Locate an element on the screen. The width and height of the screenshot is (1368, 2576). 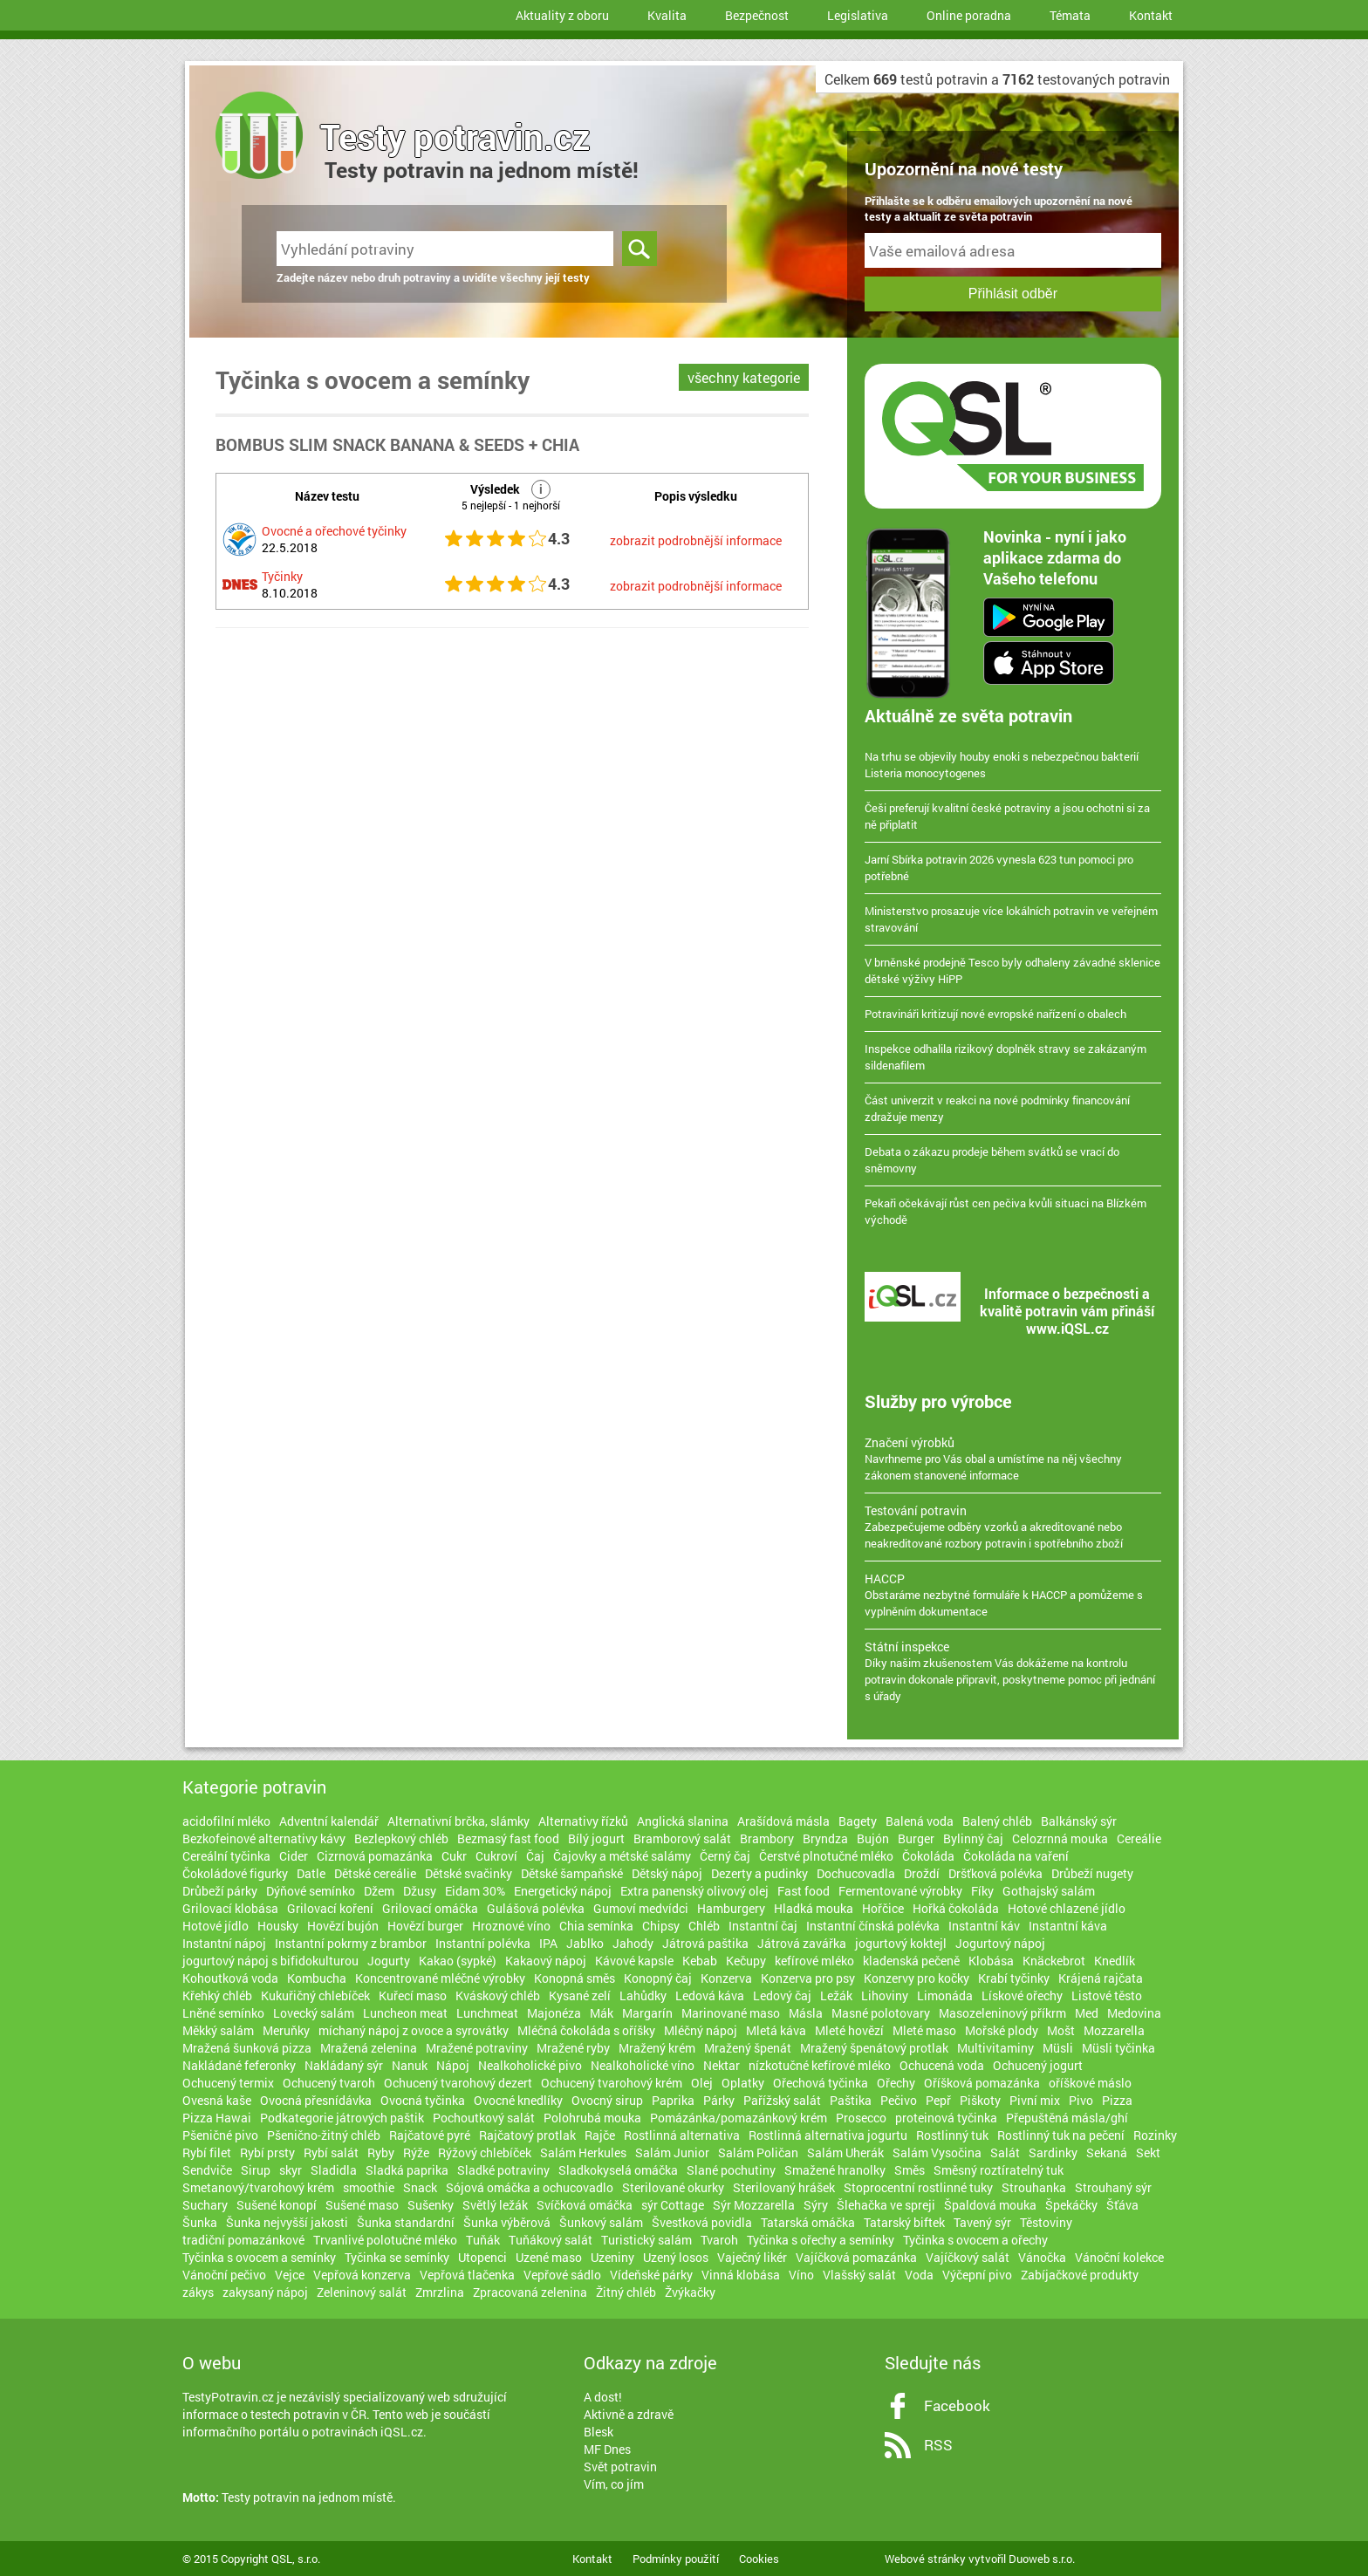
Masozeleninový příkrm is located at coordinates (1002, 2013).